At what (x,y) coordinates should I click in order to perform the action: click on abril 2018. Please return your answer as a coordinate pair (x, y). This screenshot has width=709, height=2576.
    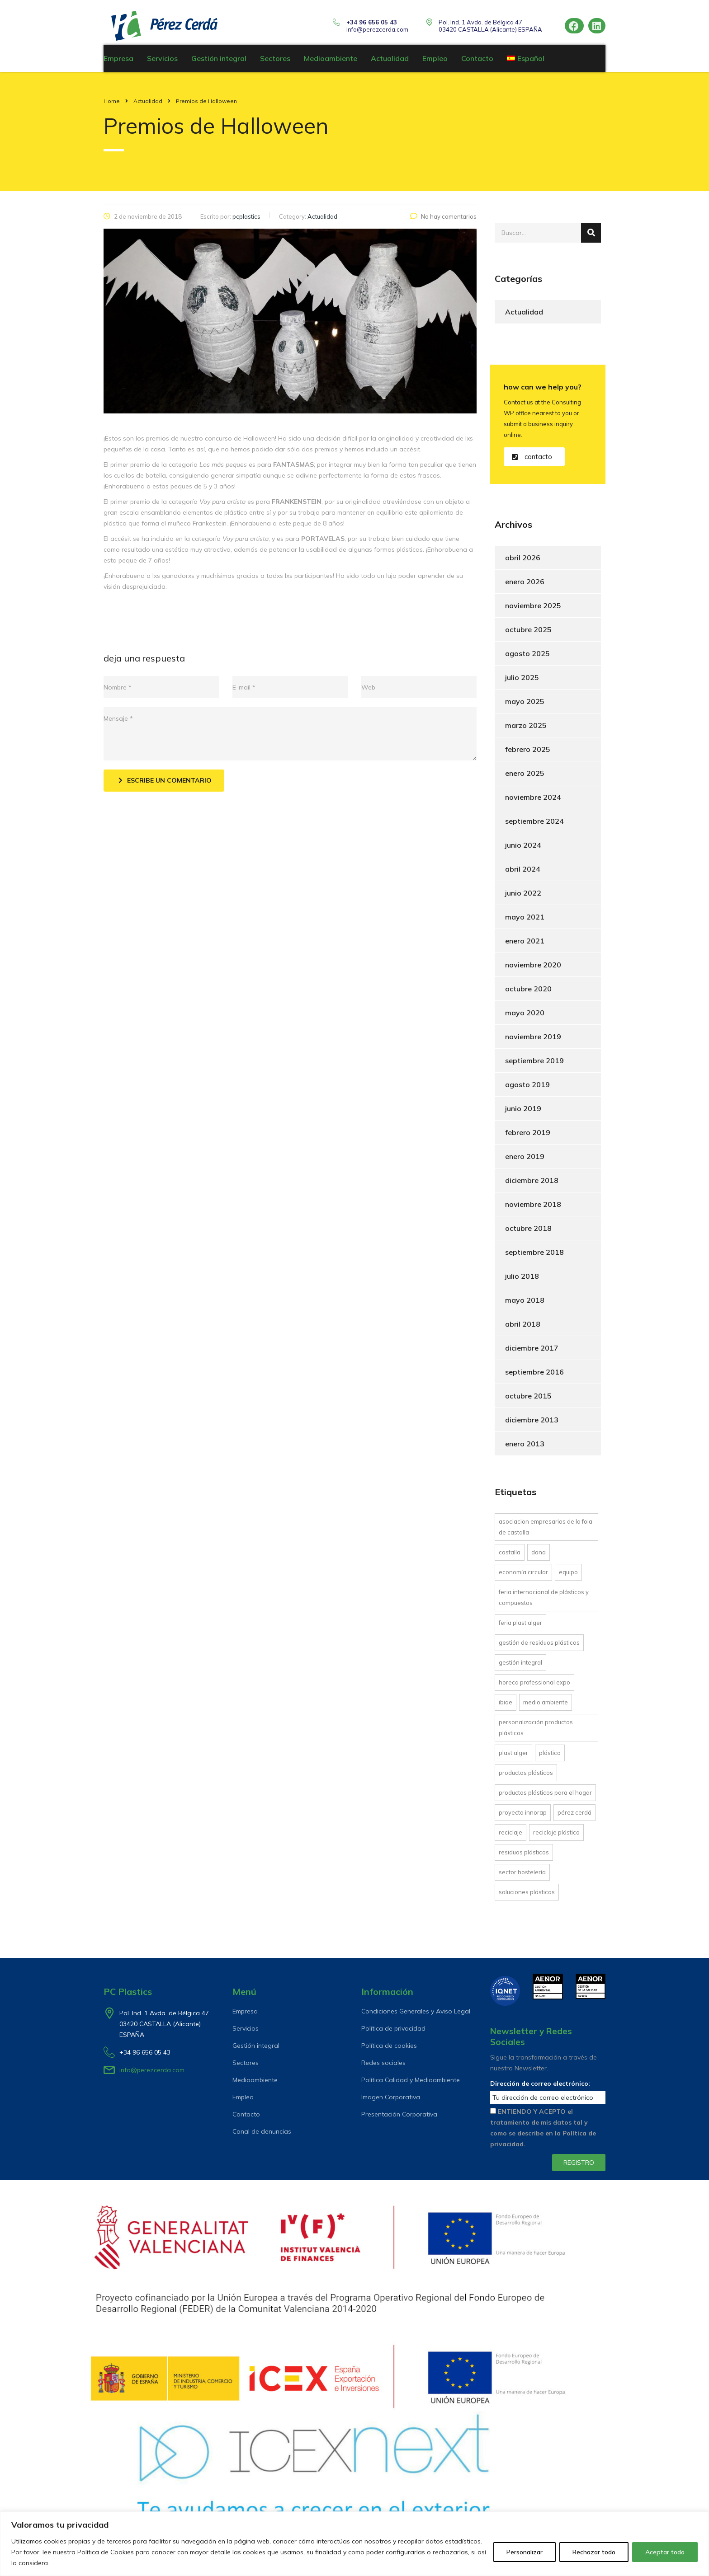
    Looking at the image, I should click on (522, 1328).